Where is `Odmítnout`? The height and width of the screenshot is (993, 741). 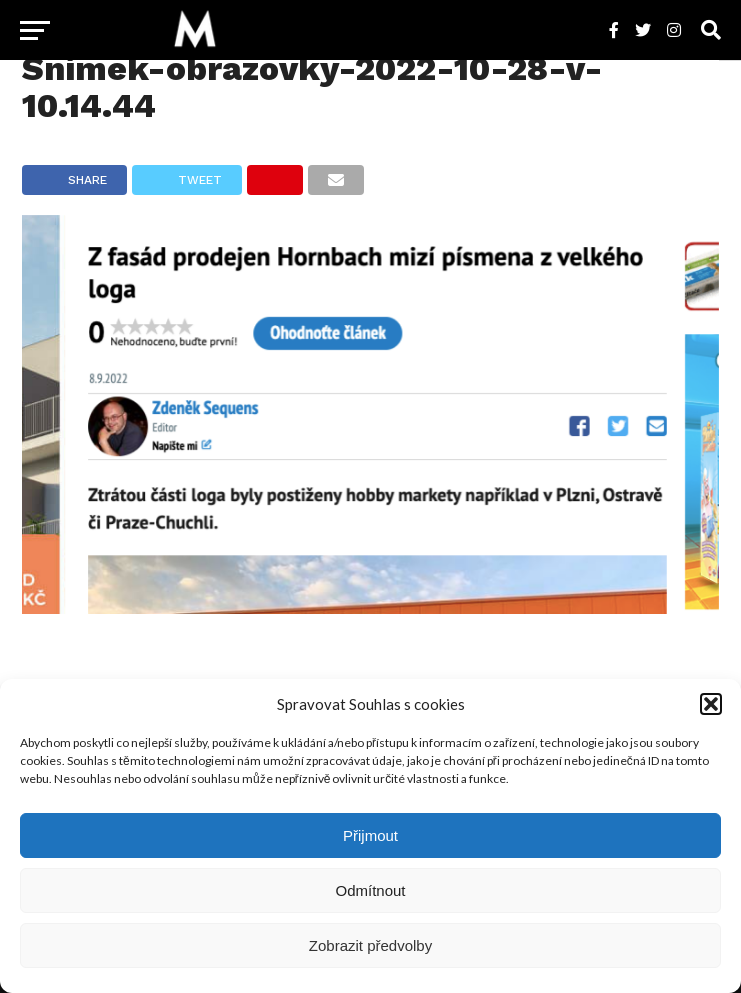
Odmítnout is located at coordinates (370, 890).